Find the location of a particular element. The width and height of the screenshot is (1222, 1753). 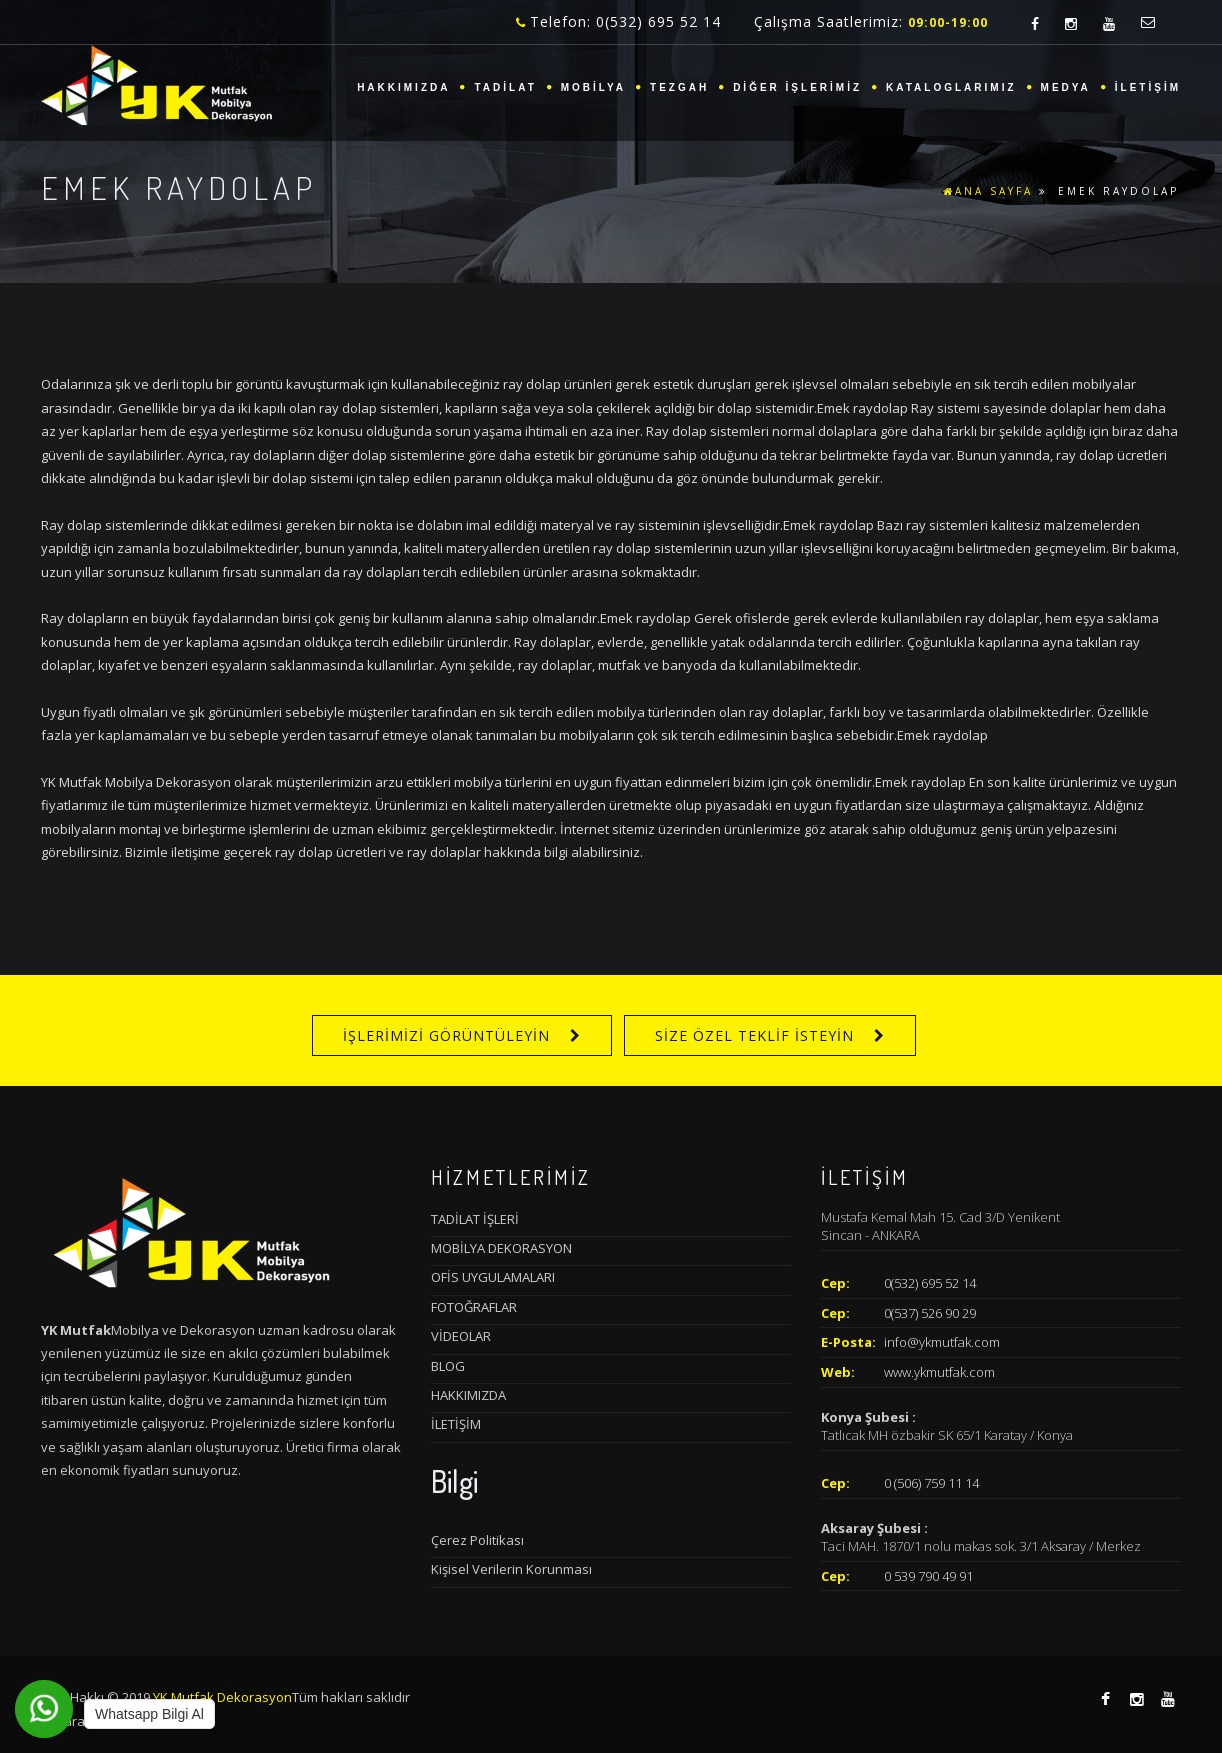

SİZE ÖZEL TEKLİF İSTEYİN is located at coordinates (754, 1035).